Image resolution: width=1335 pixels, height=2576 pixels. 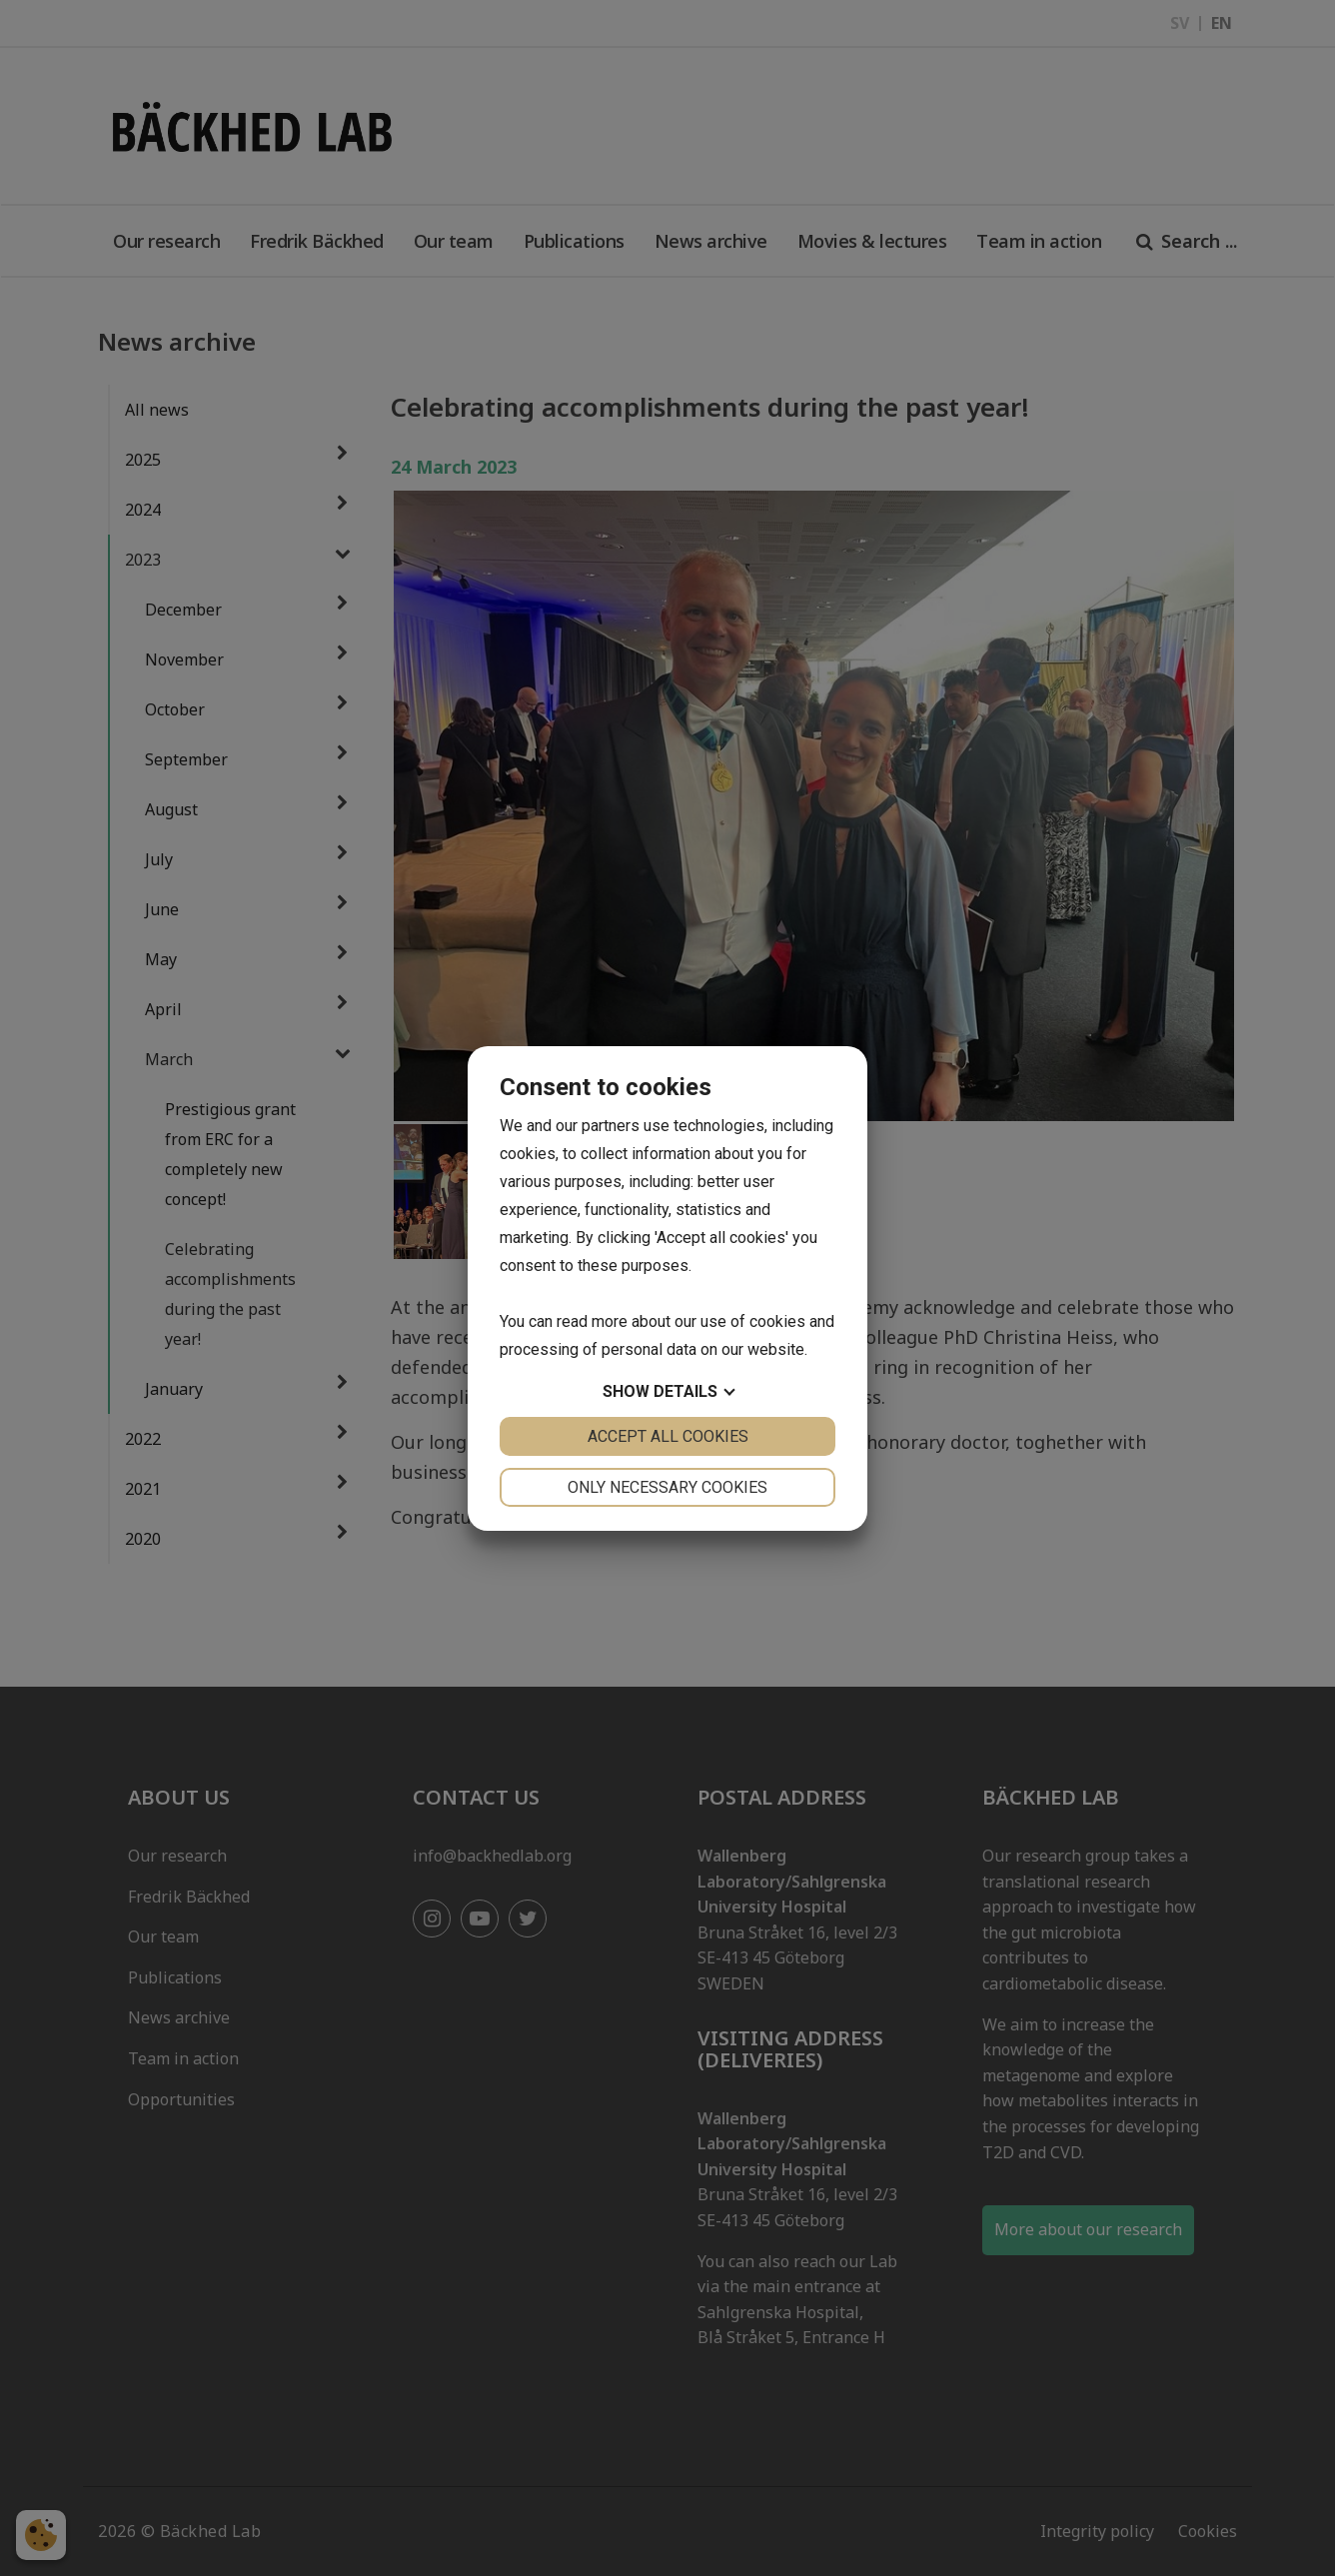 I want to click on Only necessary cookies, so click(x=667, y=1487).